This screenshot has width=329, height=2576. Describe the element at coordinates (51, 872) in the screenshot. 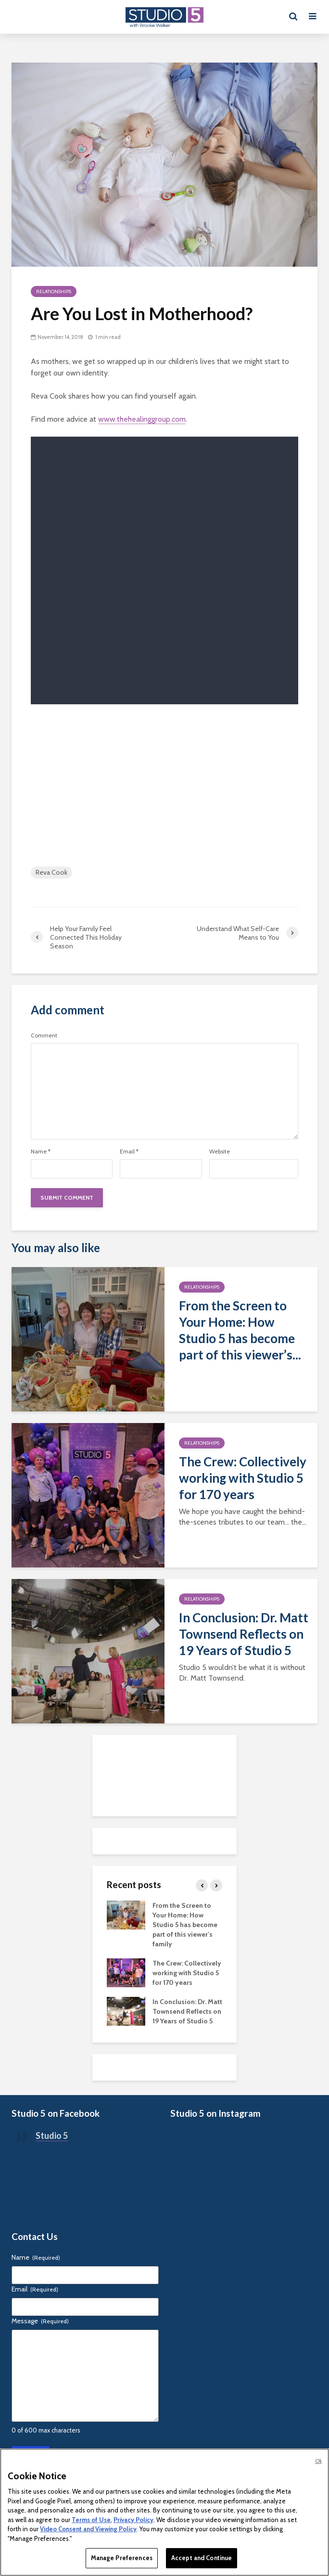

I see `Reva Cook` at that location.